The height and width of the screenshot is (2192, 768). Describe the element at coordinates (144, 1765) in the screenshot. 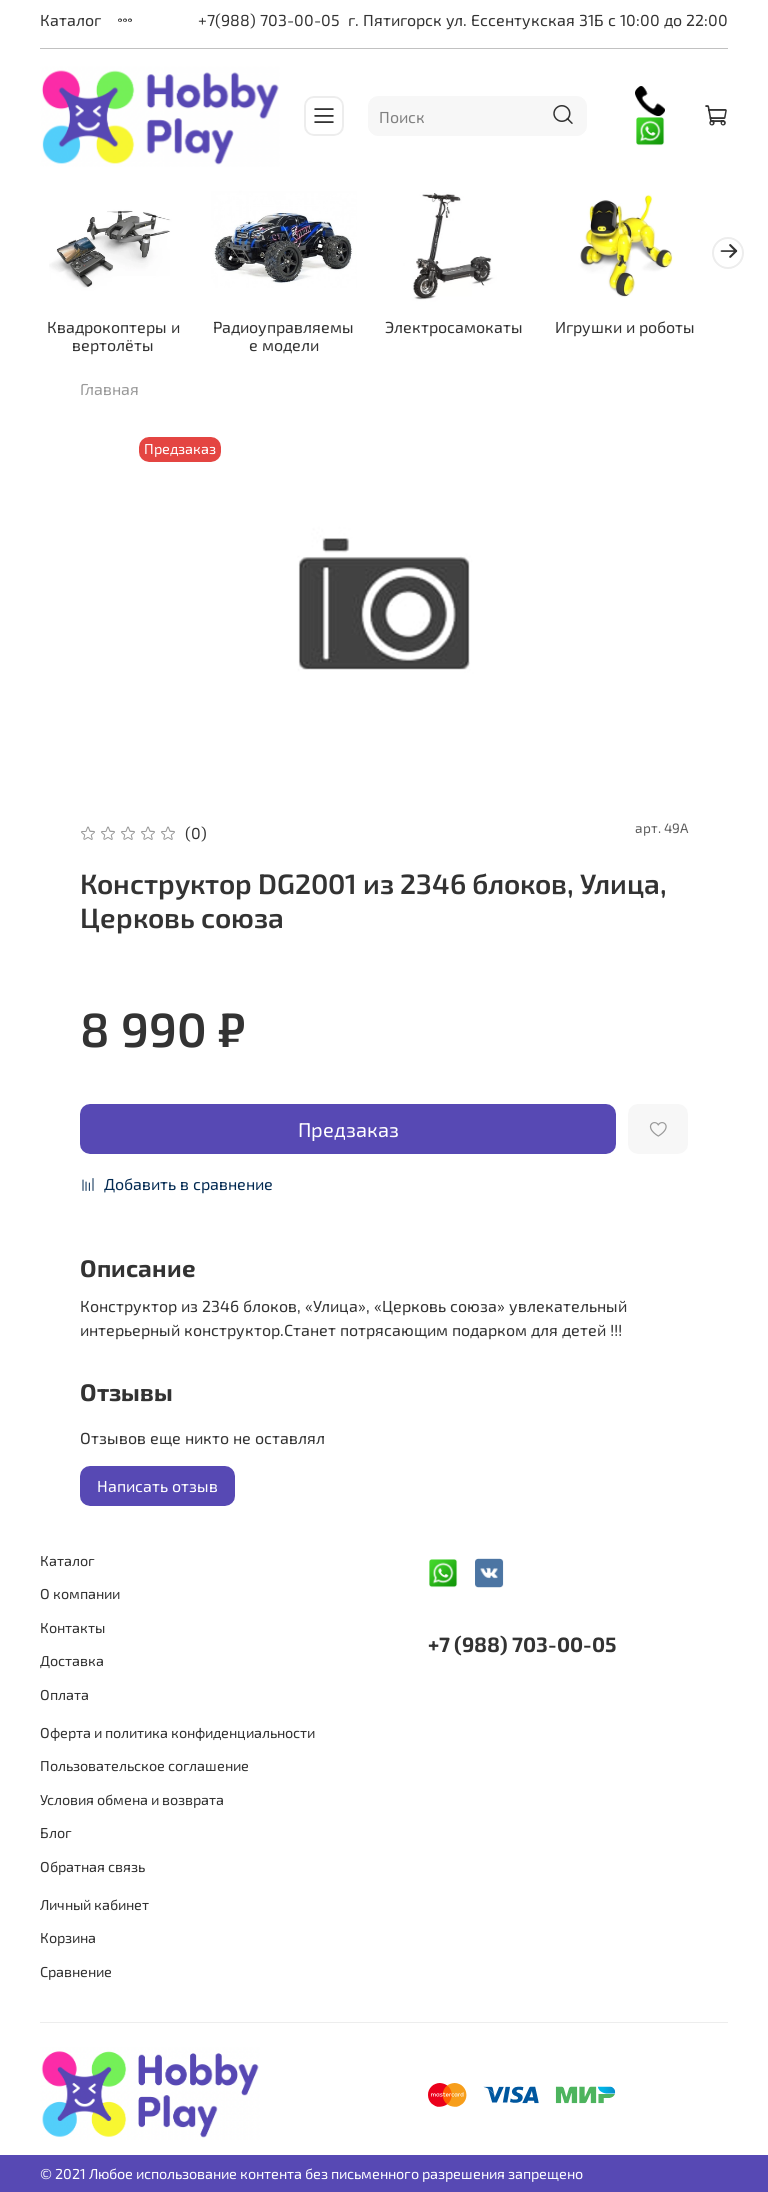

I see `Пользовательское соглашение` at that location.